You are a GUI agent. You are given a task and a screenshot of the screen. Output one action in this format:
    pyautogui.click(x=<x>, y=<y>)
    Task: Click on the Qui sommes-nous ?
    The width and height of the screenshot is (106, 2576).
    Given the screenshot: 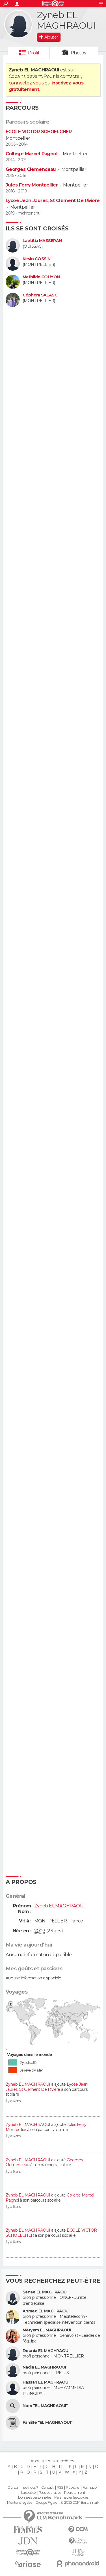 What is the action you would take?
    pyautogui.click(x=22, y=2488)
    